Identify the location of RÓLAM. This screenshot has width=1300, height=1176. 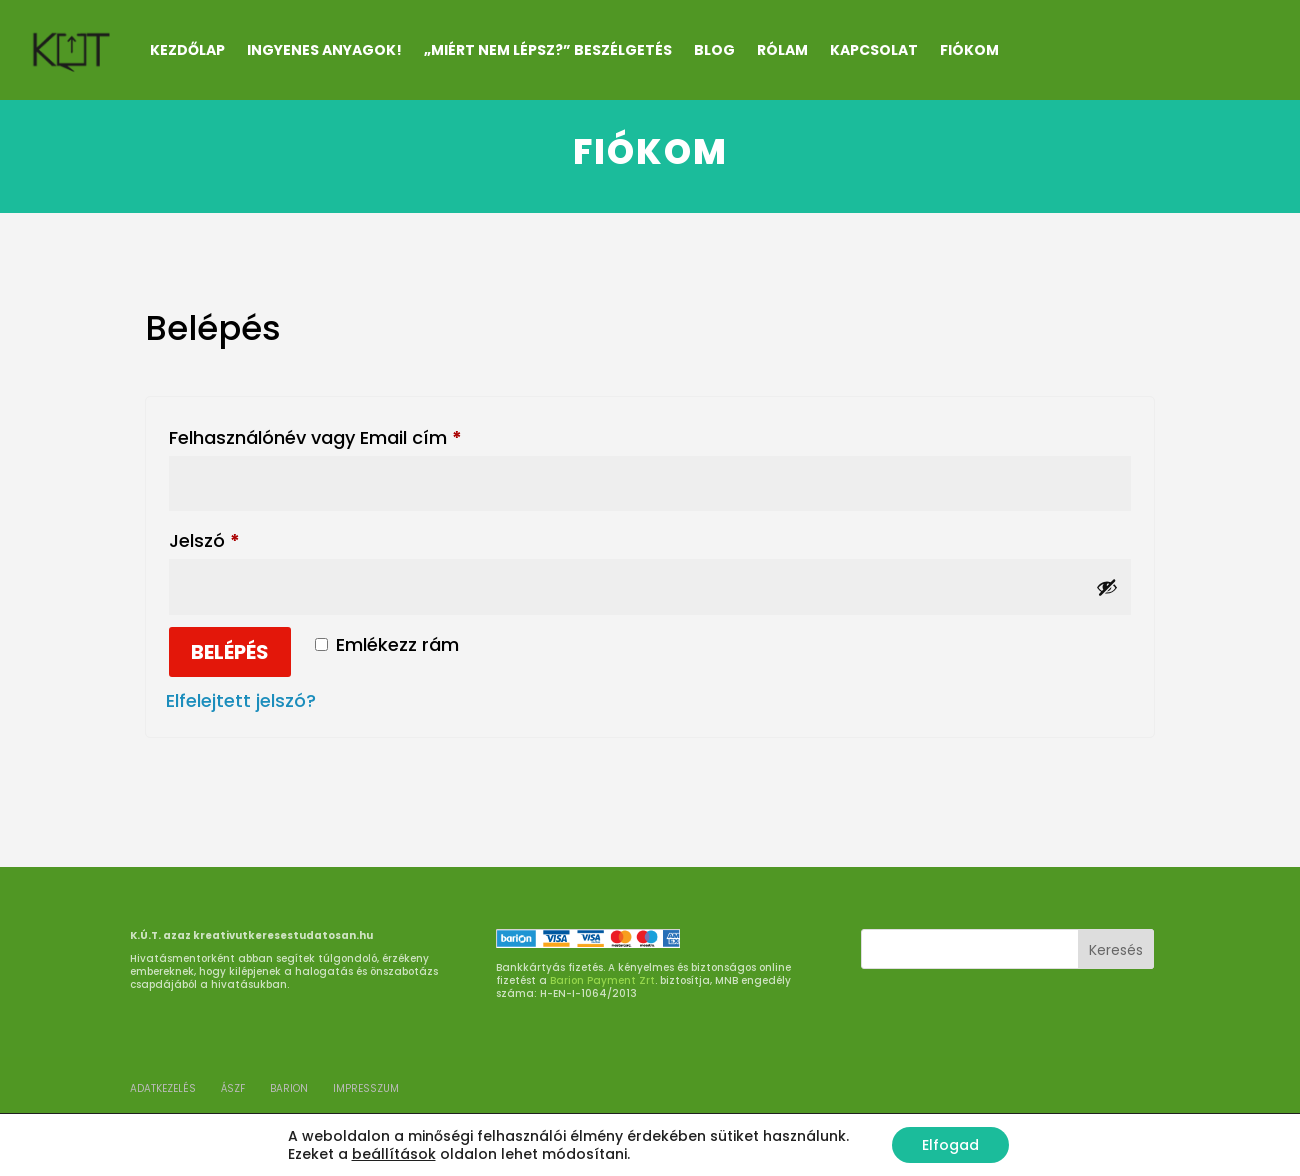
(782, 50).